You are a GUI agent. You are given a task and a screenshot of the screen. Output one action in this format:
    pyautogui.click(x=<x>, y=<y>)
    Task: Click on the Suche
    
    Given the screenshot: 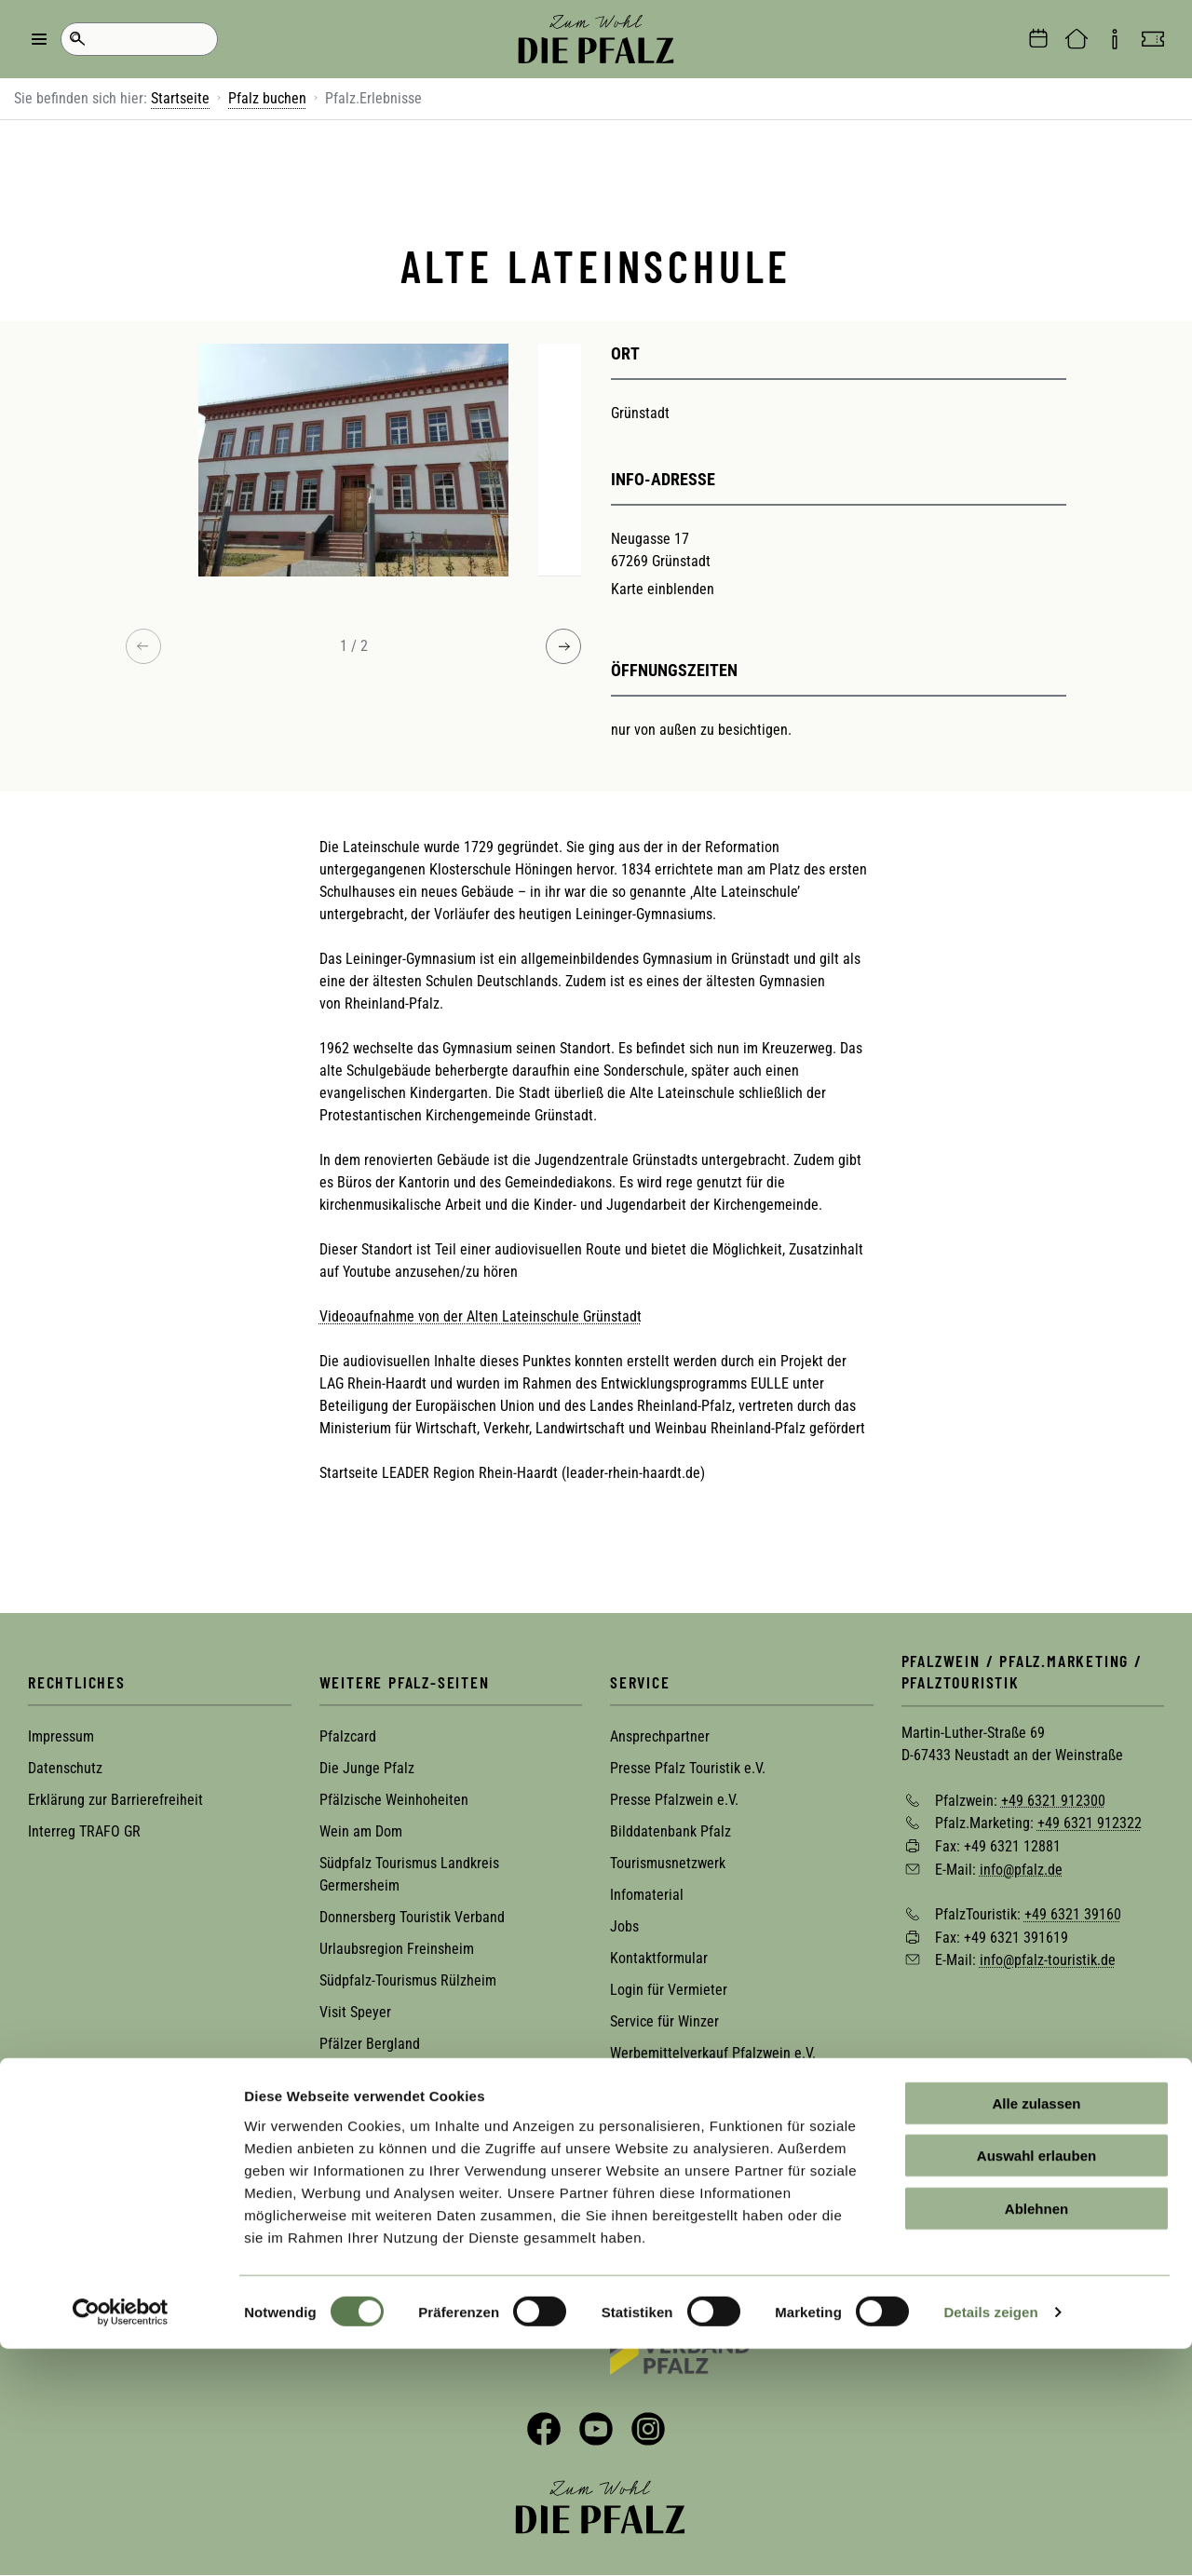 What is the action you would take?
    pyautogui.click(x=77, y=39)
    